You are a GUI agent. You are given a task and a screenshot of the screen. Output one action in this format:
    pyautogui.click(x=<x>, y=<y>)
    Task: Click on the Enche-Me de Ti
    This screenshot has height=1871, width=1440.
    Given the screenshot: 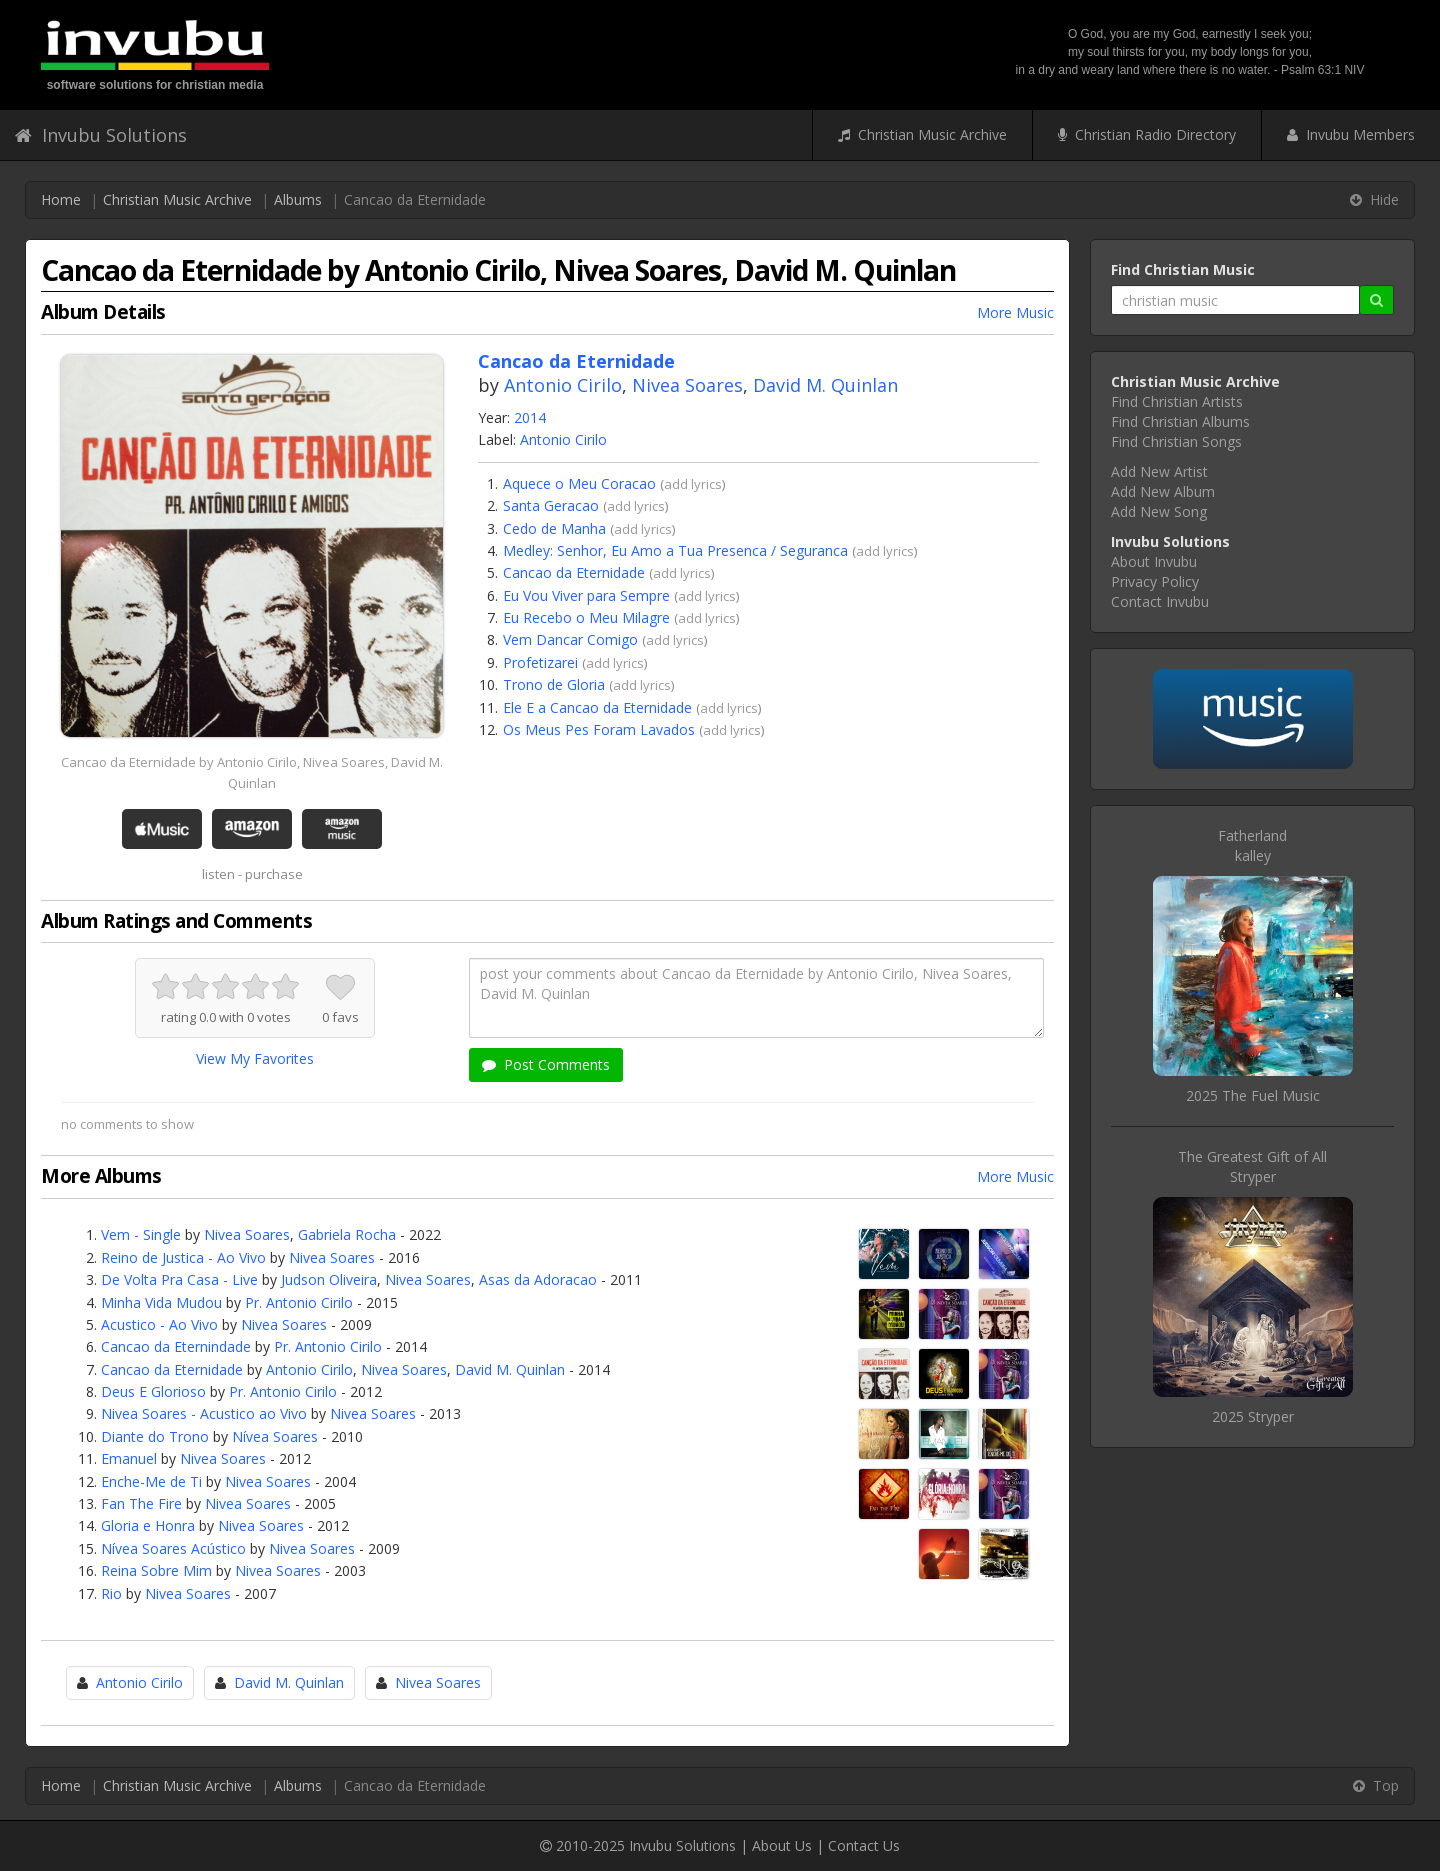 What is the action you would take?
    pyautogui.click(x=151, y=1481)
    